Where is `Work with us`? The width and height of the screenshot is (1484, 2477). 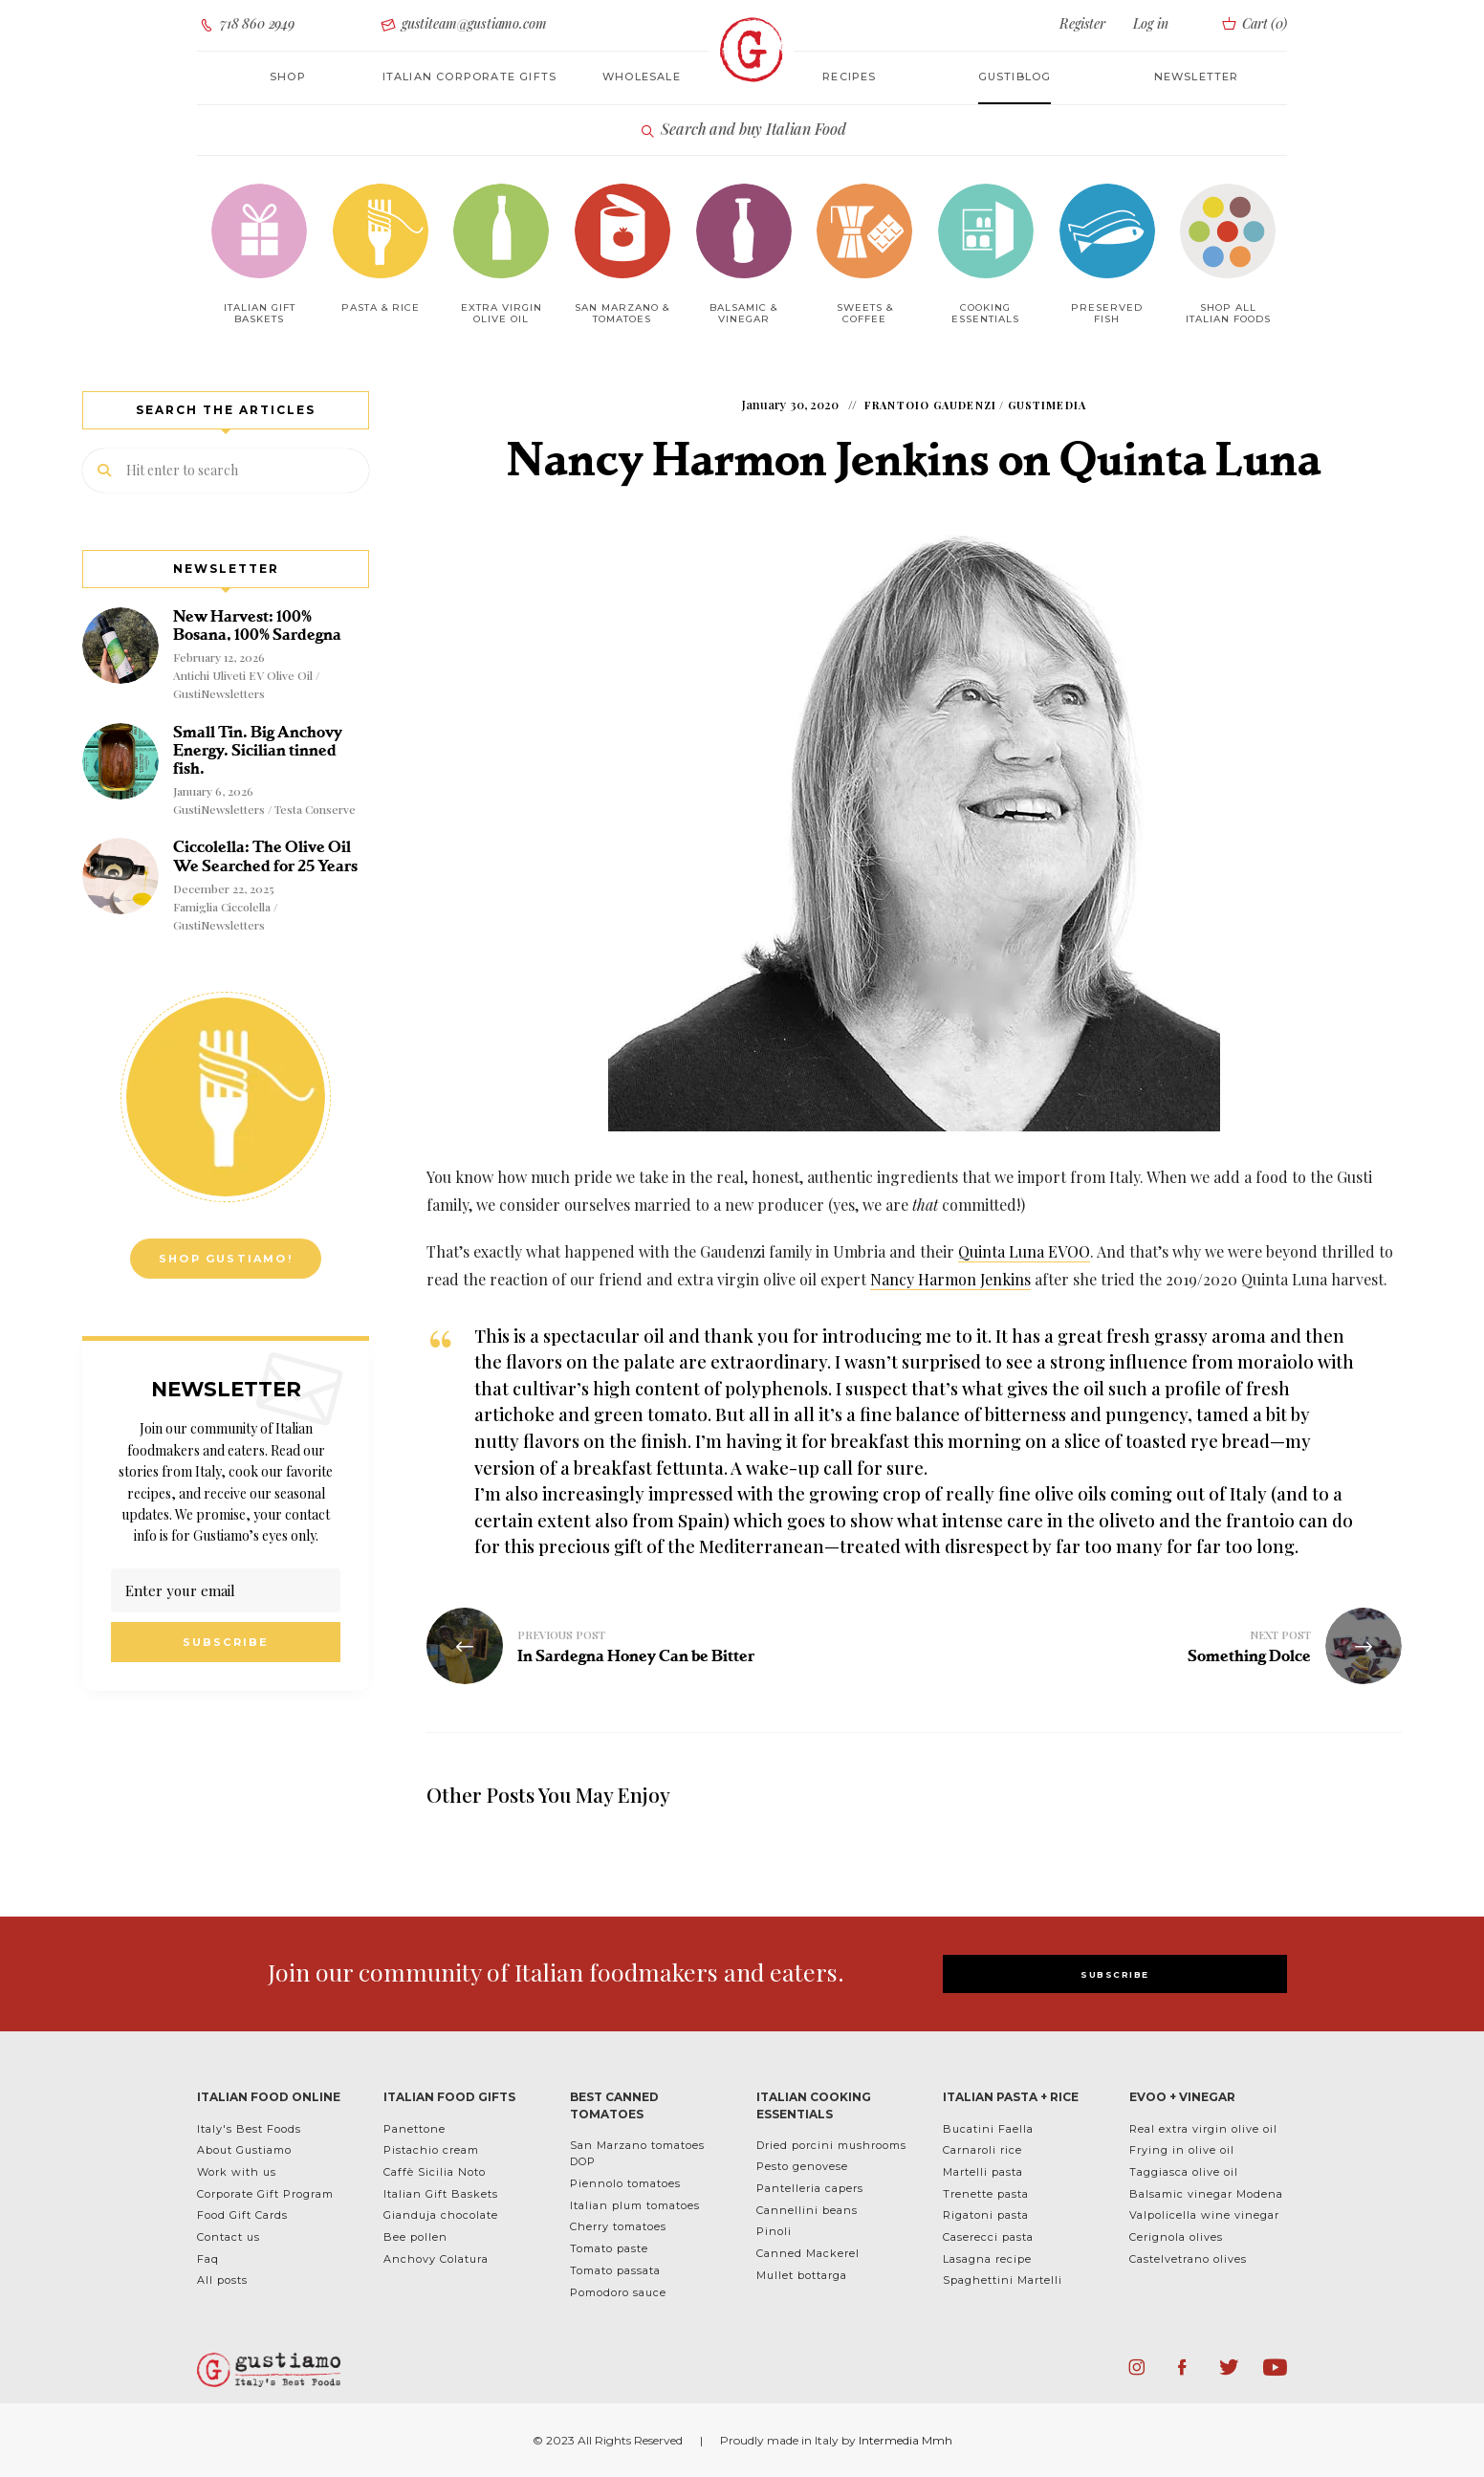 Work with us is located at coordinates (236, 2172).